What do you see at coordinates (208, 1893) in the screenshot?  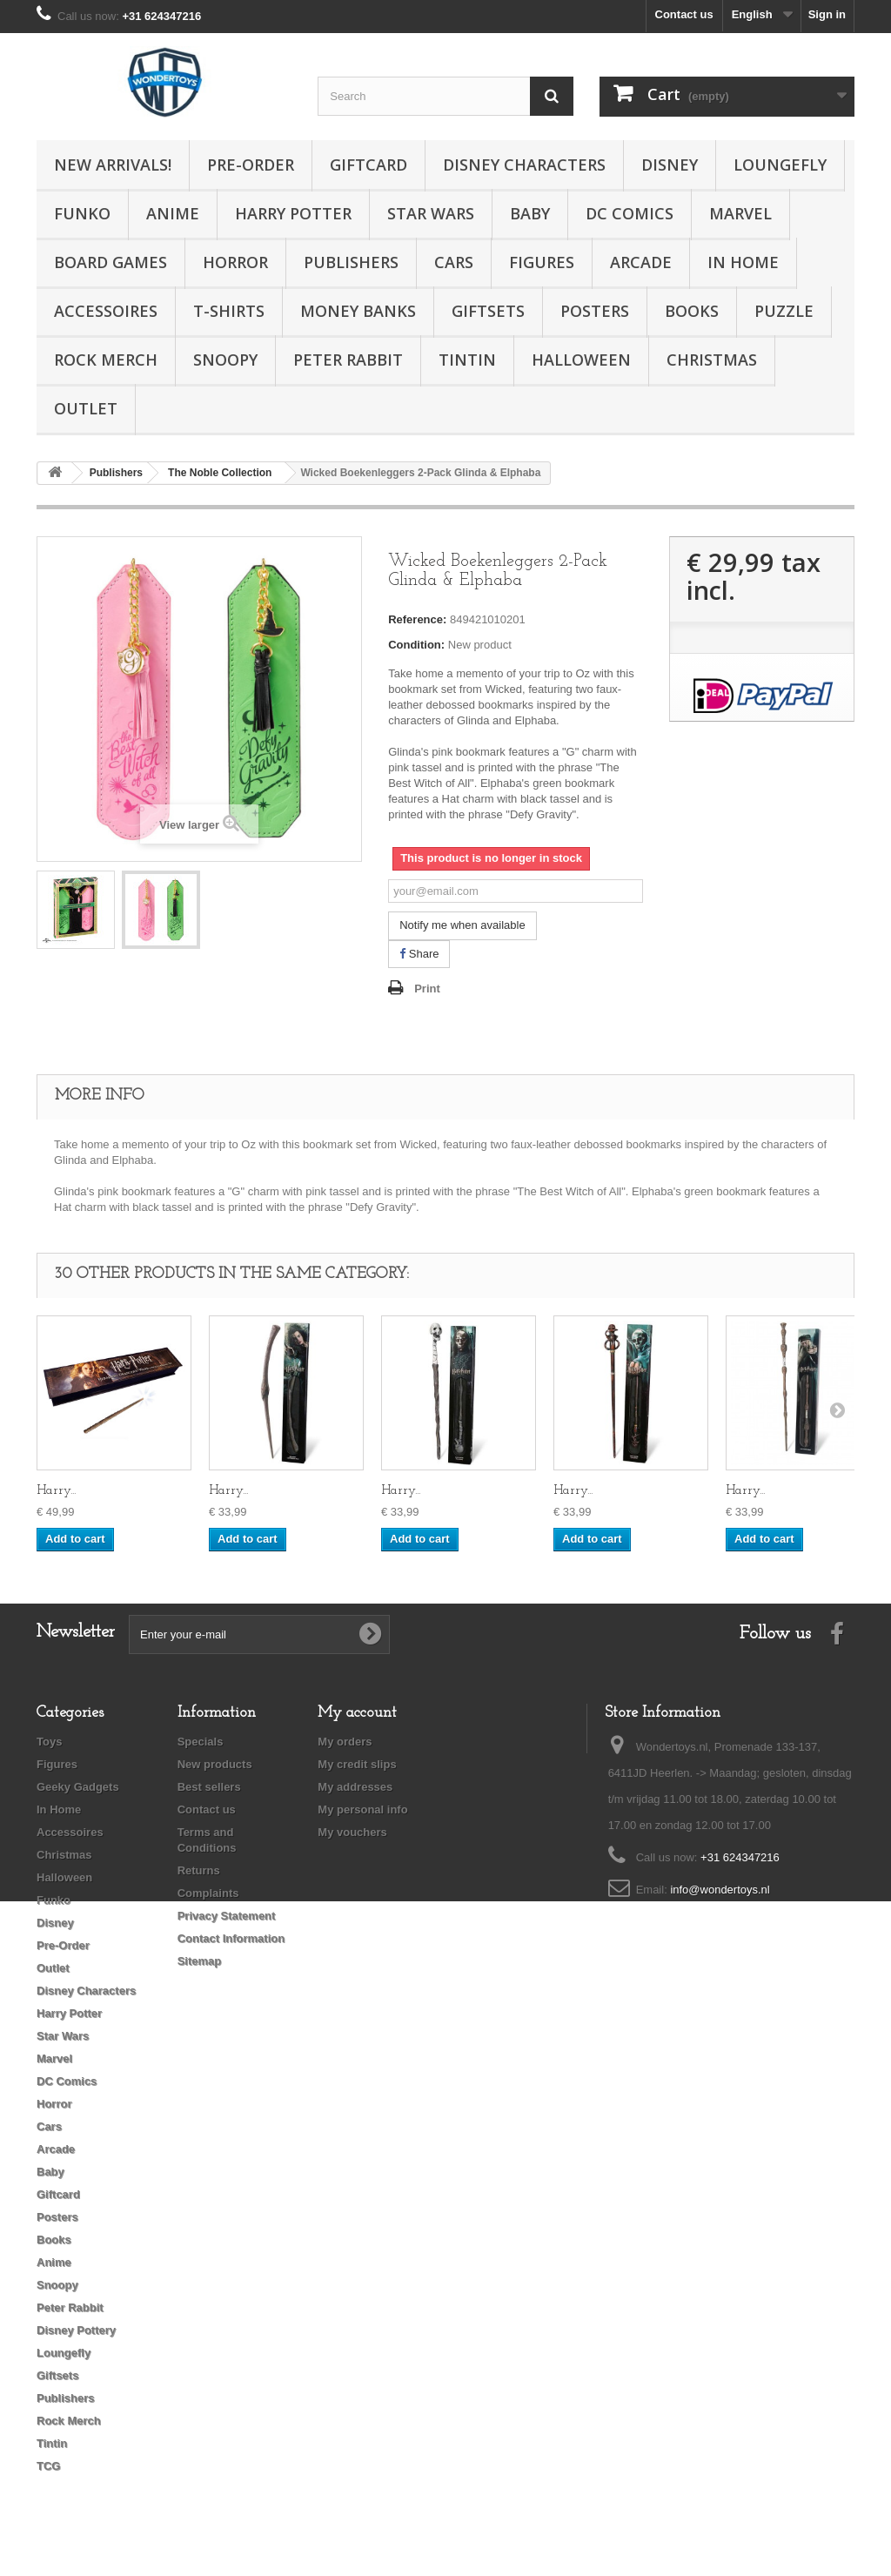 I see `Complaints` at bounding box center [208, 1893].